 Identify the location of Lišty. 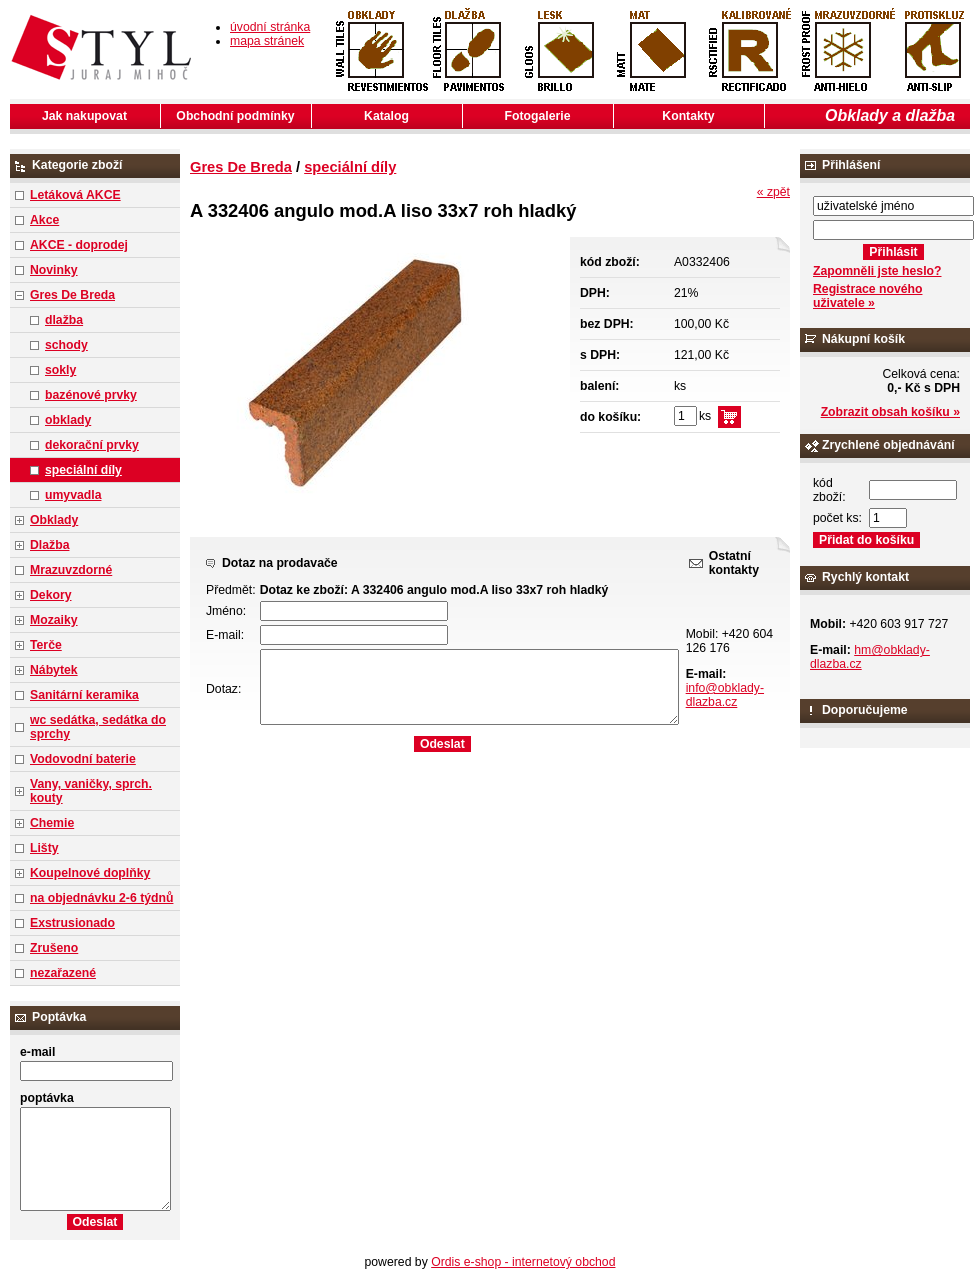
(44, 848).